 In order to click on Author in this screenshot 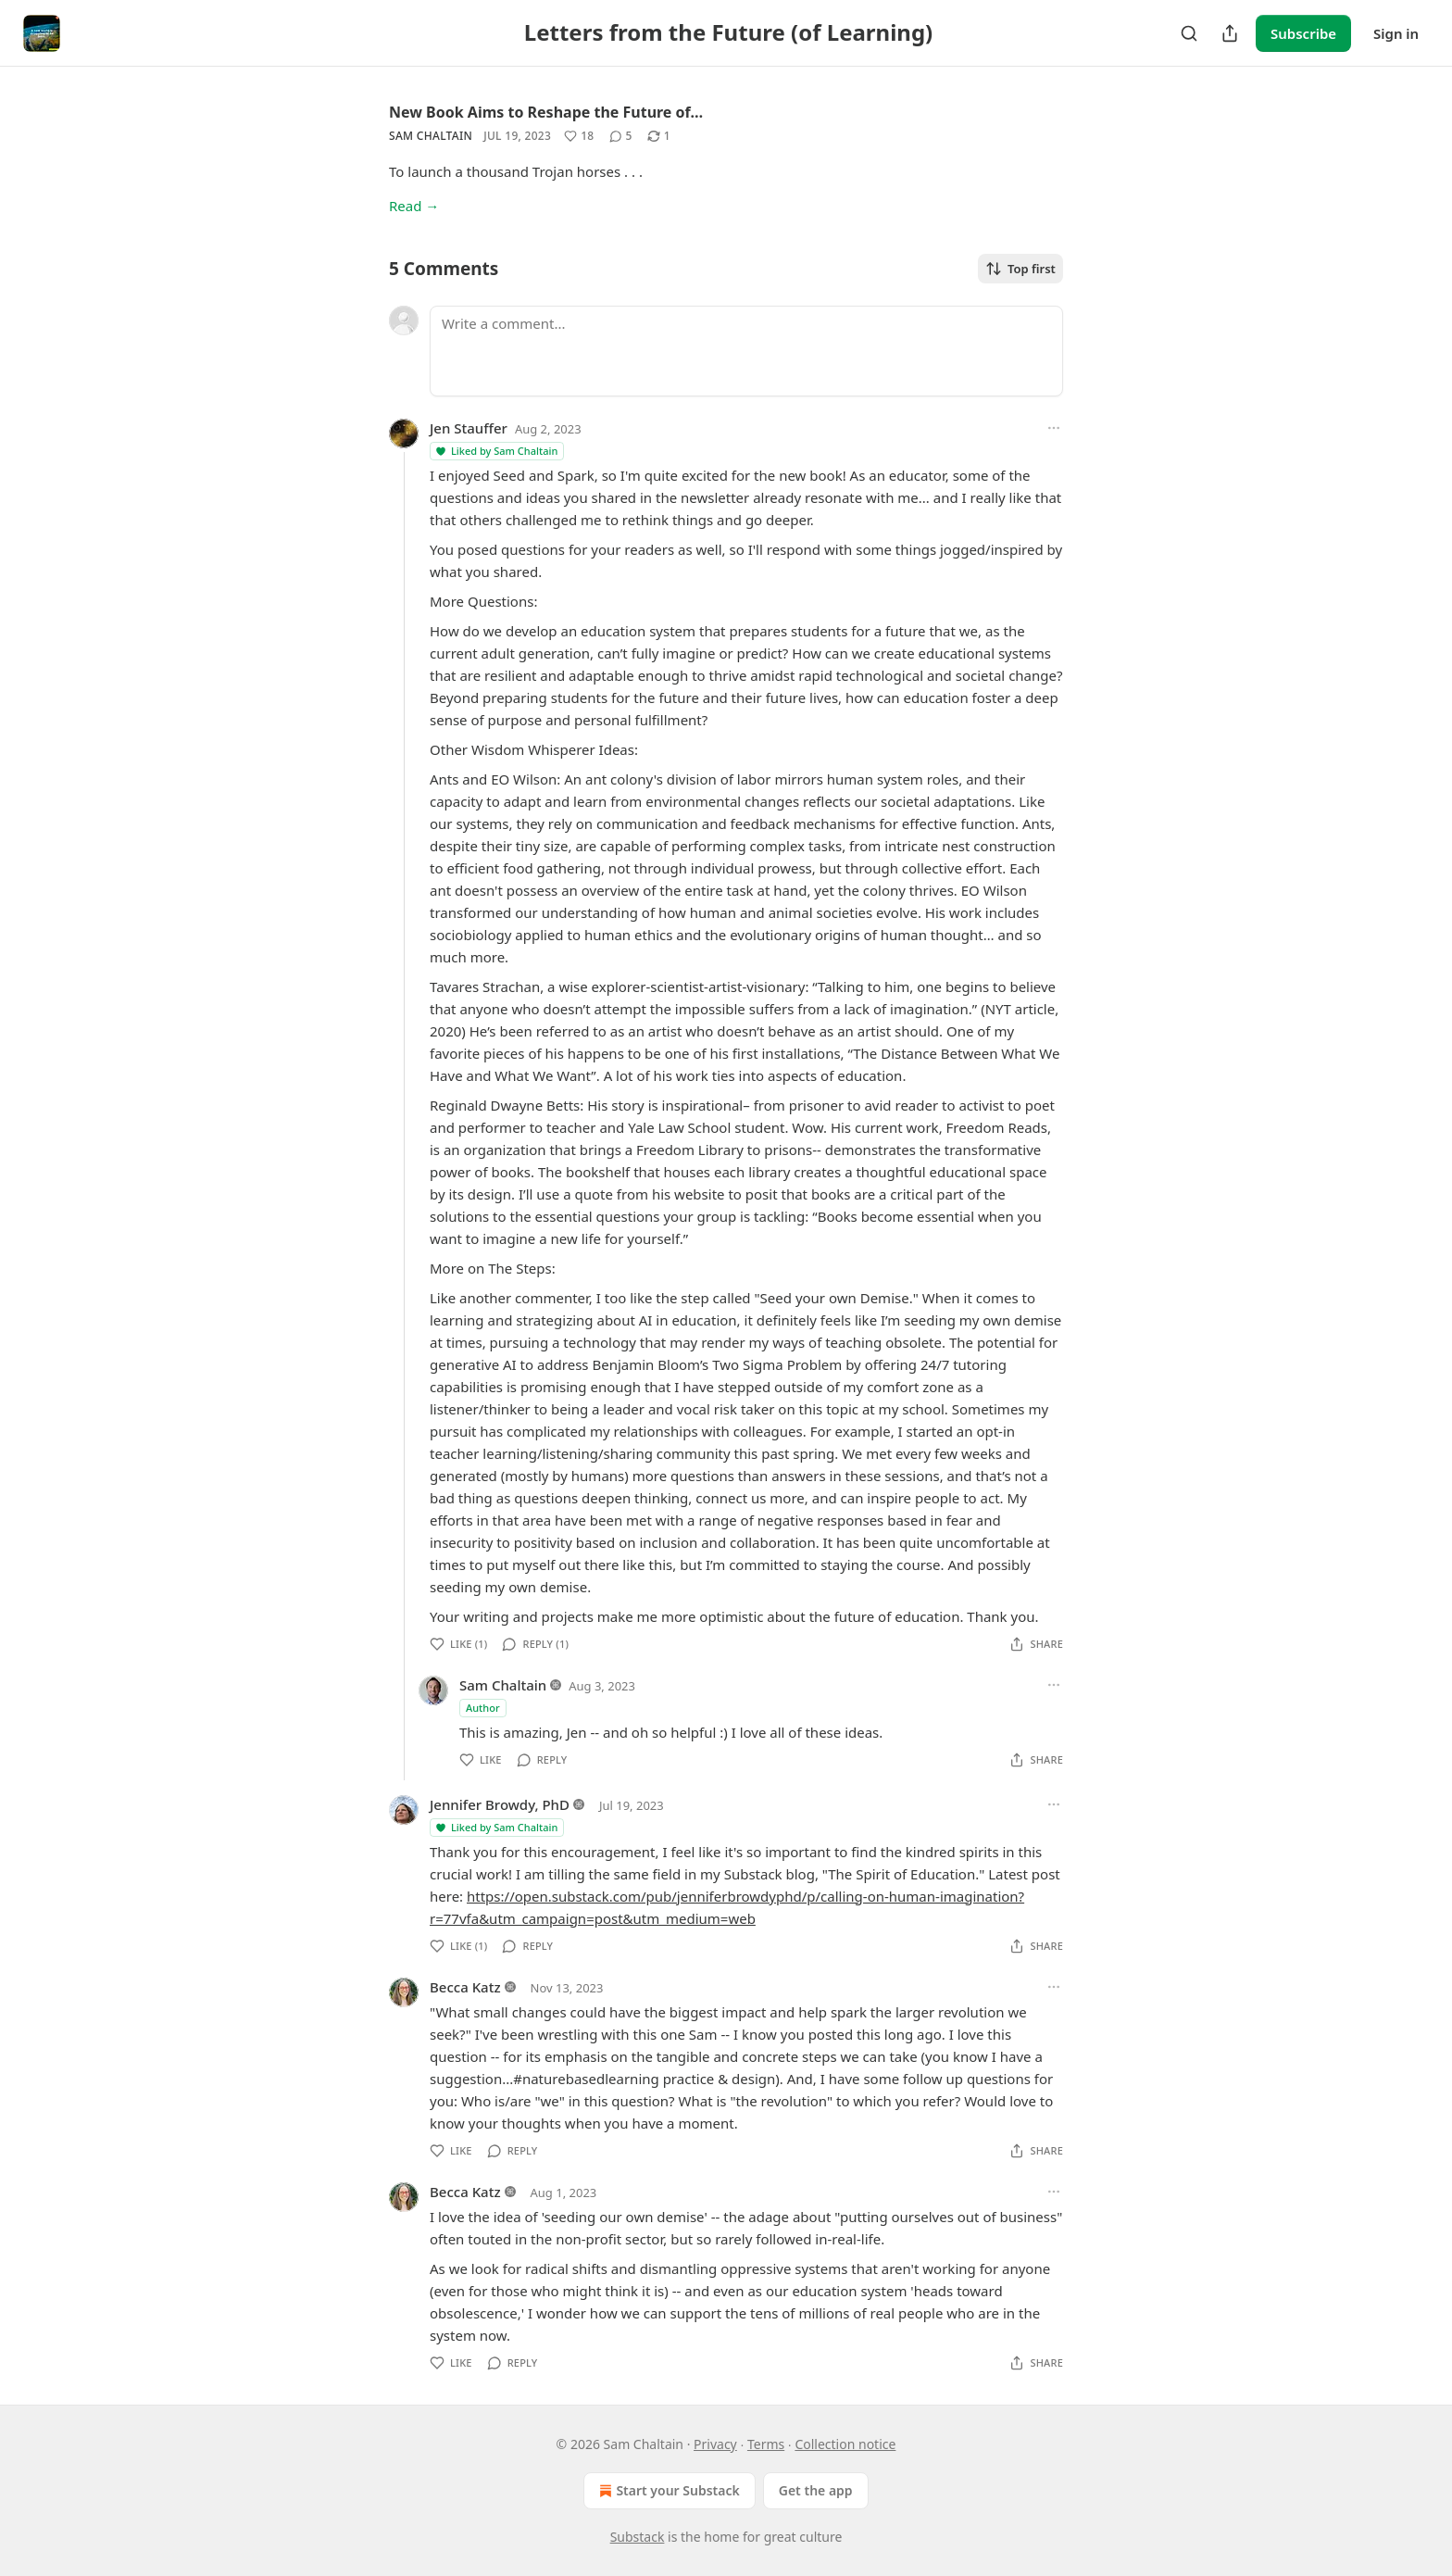, I will do `click(483, 1708)`.